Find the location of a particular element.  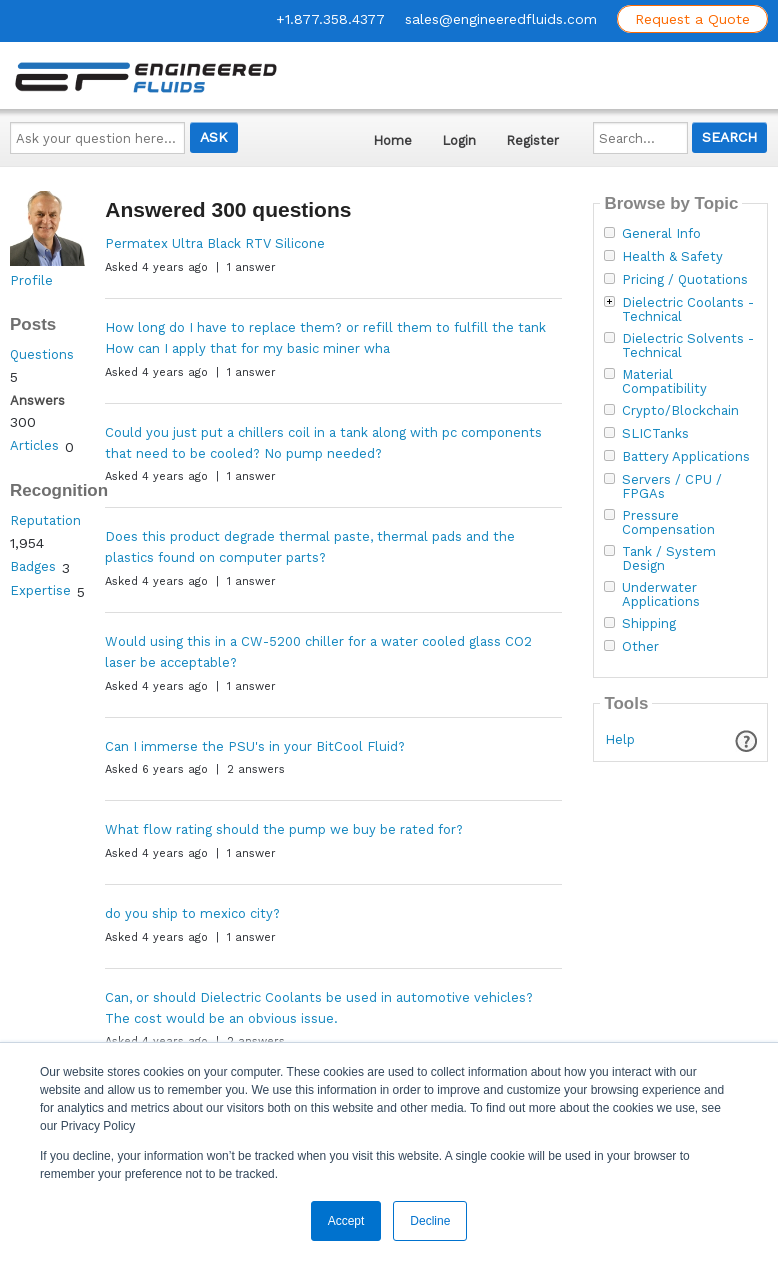

Crypto/Blockchain is located at coordinates (680, 411).